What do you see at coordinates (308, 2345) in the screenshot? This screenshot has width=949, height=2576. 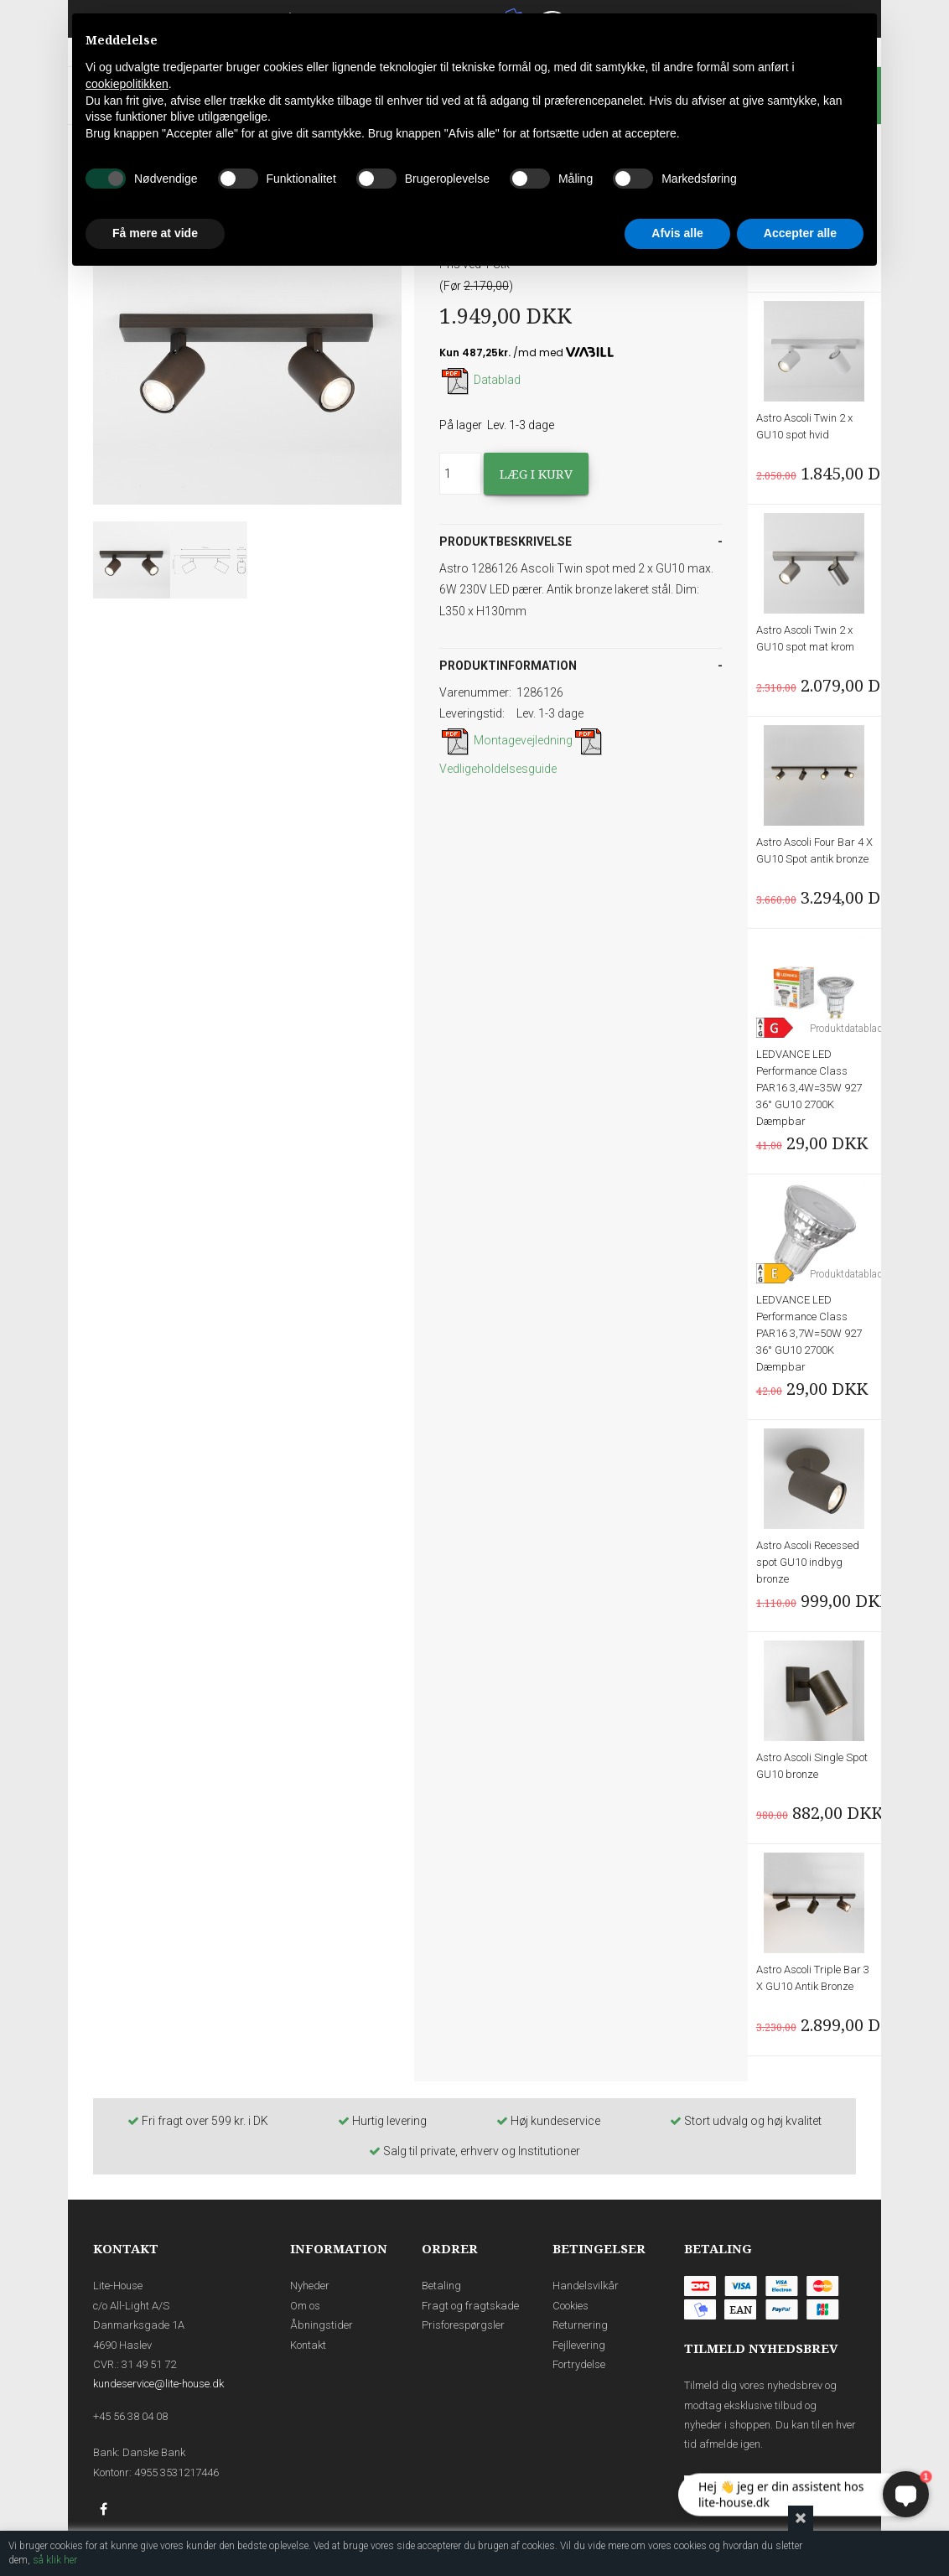 I see `Kontakt` at bounding box center [308, 2345].